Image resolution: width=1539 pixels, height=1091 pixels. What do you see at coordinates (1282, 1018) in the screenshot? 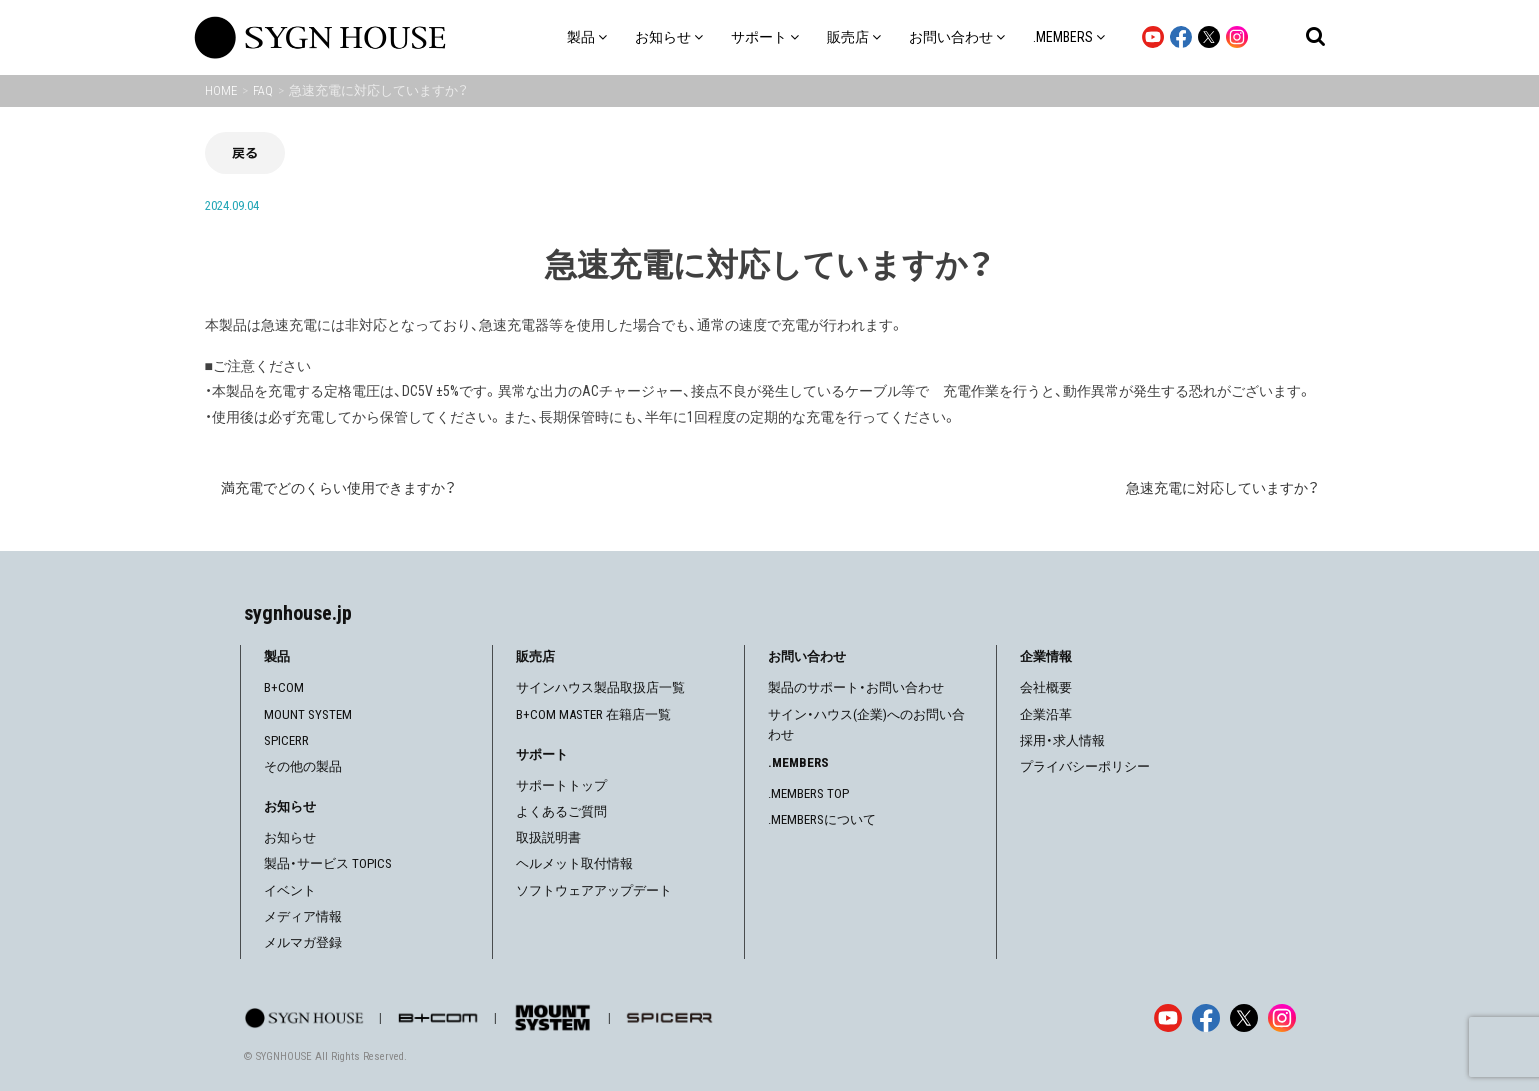
I see `[Instagram]` at bounding box center [1282, 1018].